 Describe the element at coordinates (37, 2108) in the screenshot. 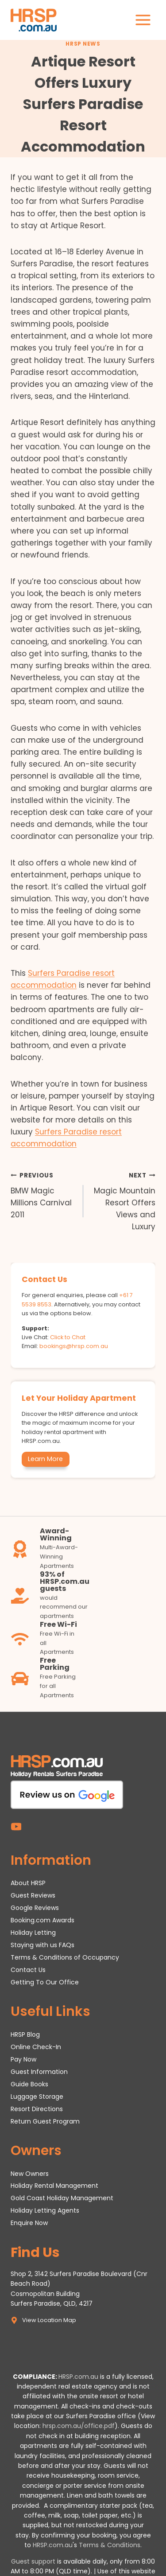

I see `Resort Directions` at that location.